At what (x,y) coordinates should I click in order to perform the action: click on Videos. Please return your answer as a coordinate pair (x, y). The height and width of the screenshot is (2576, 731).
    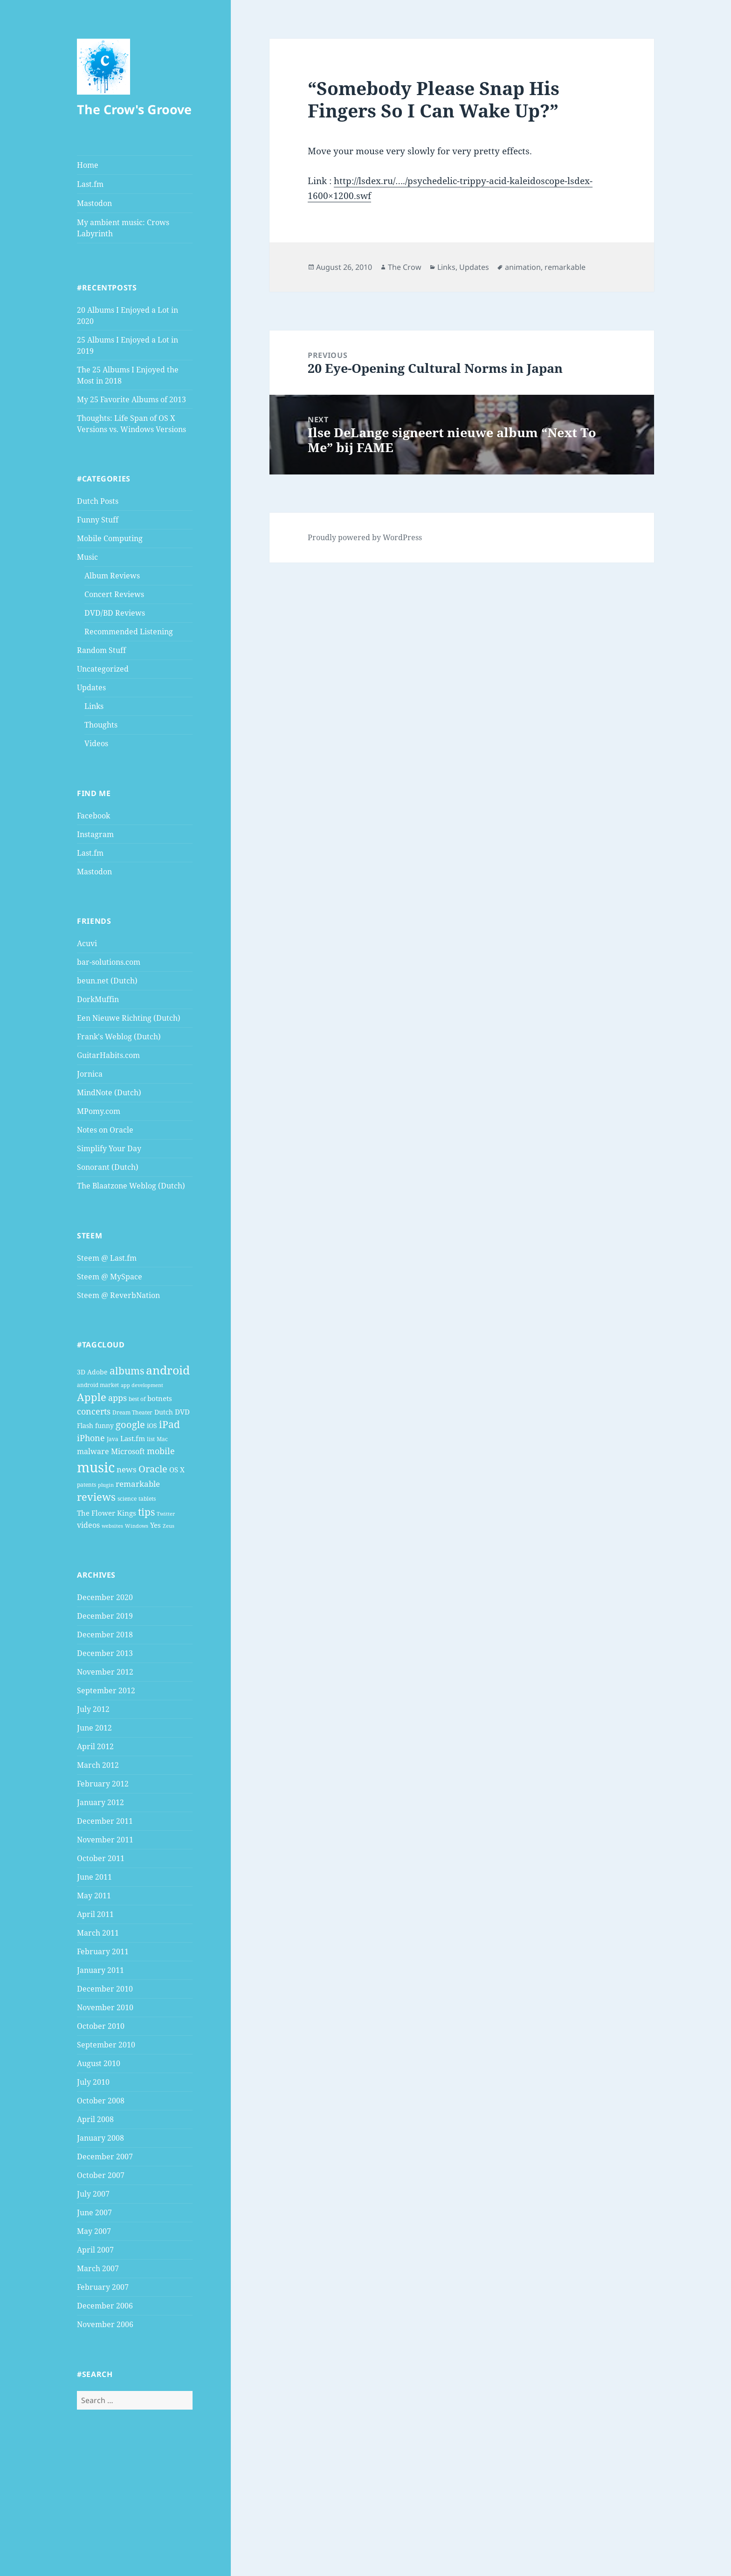
    Looking at the image, I should click on (96, 743).